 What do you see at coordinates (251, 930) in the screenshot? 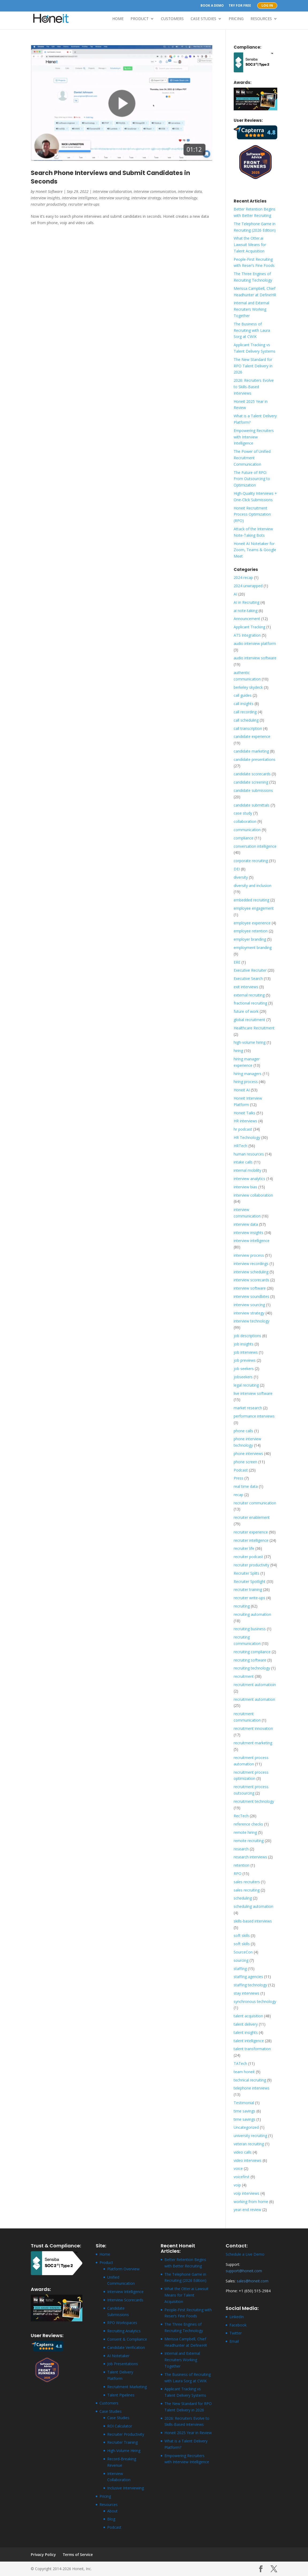
I see `employee retention` at bounding box center [251, 930].